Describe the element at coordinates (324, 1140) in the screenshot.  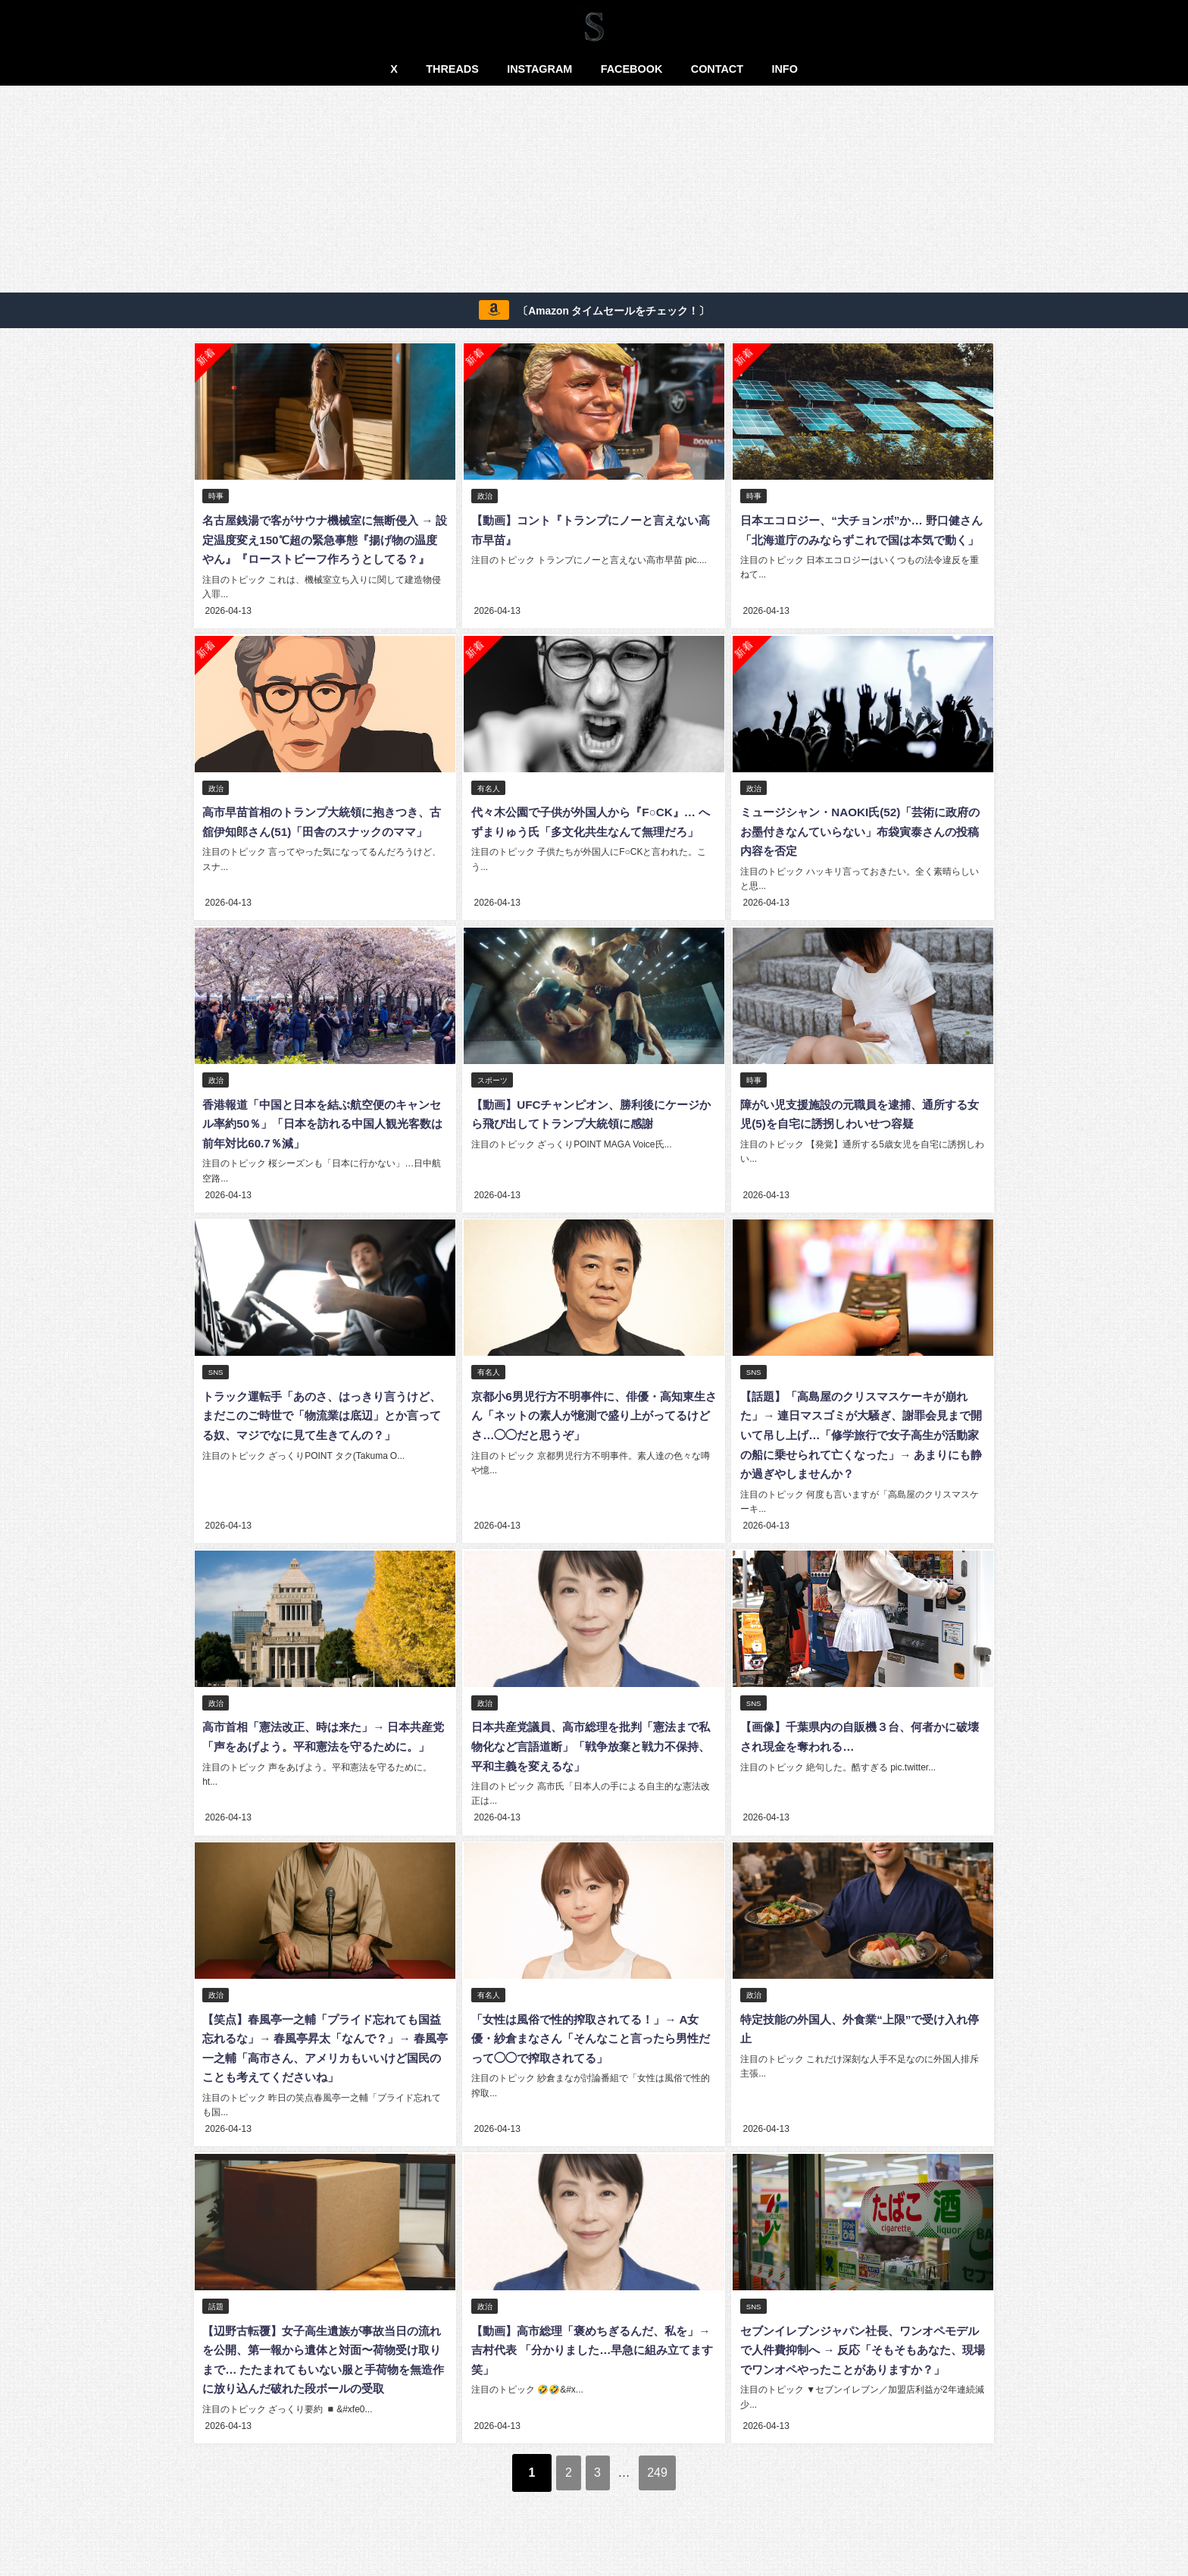
I see `香港報道「中国と日本を結ぶ航空便のキャンセル率約50％」「日本を訪れる中国人観光客数は前年対比60.7％減」` at that location.